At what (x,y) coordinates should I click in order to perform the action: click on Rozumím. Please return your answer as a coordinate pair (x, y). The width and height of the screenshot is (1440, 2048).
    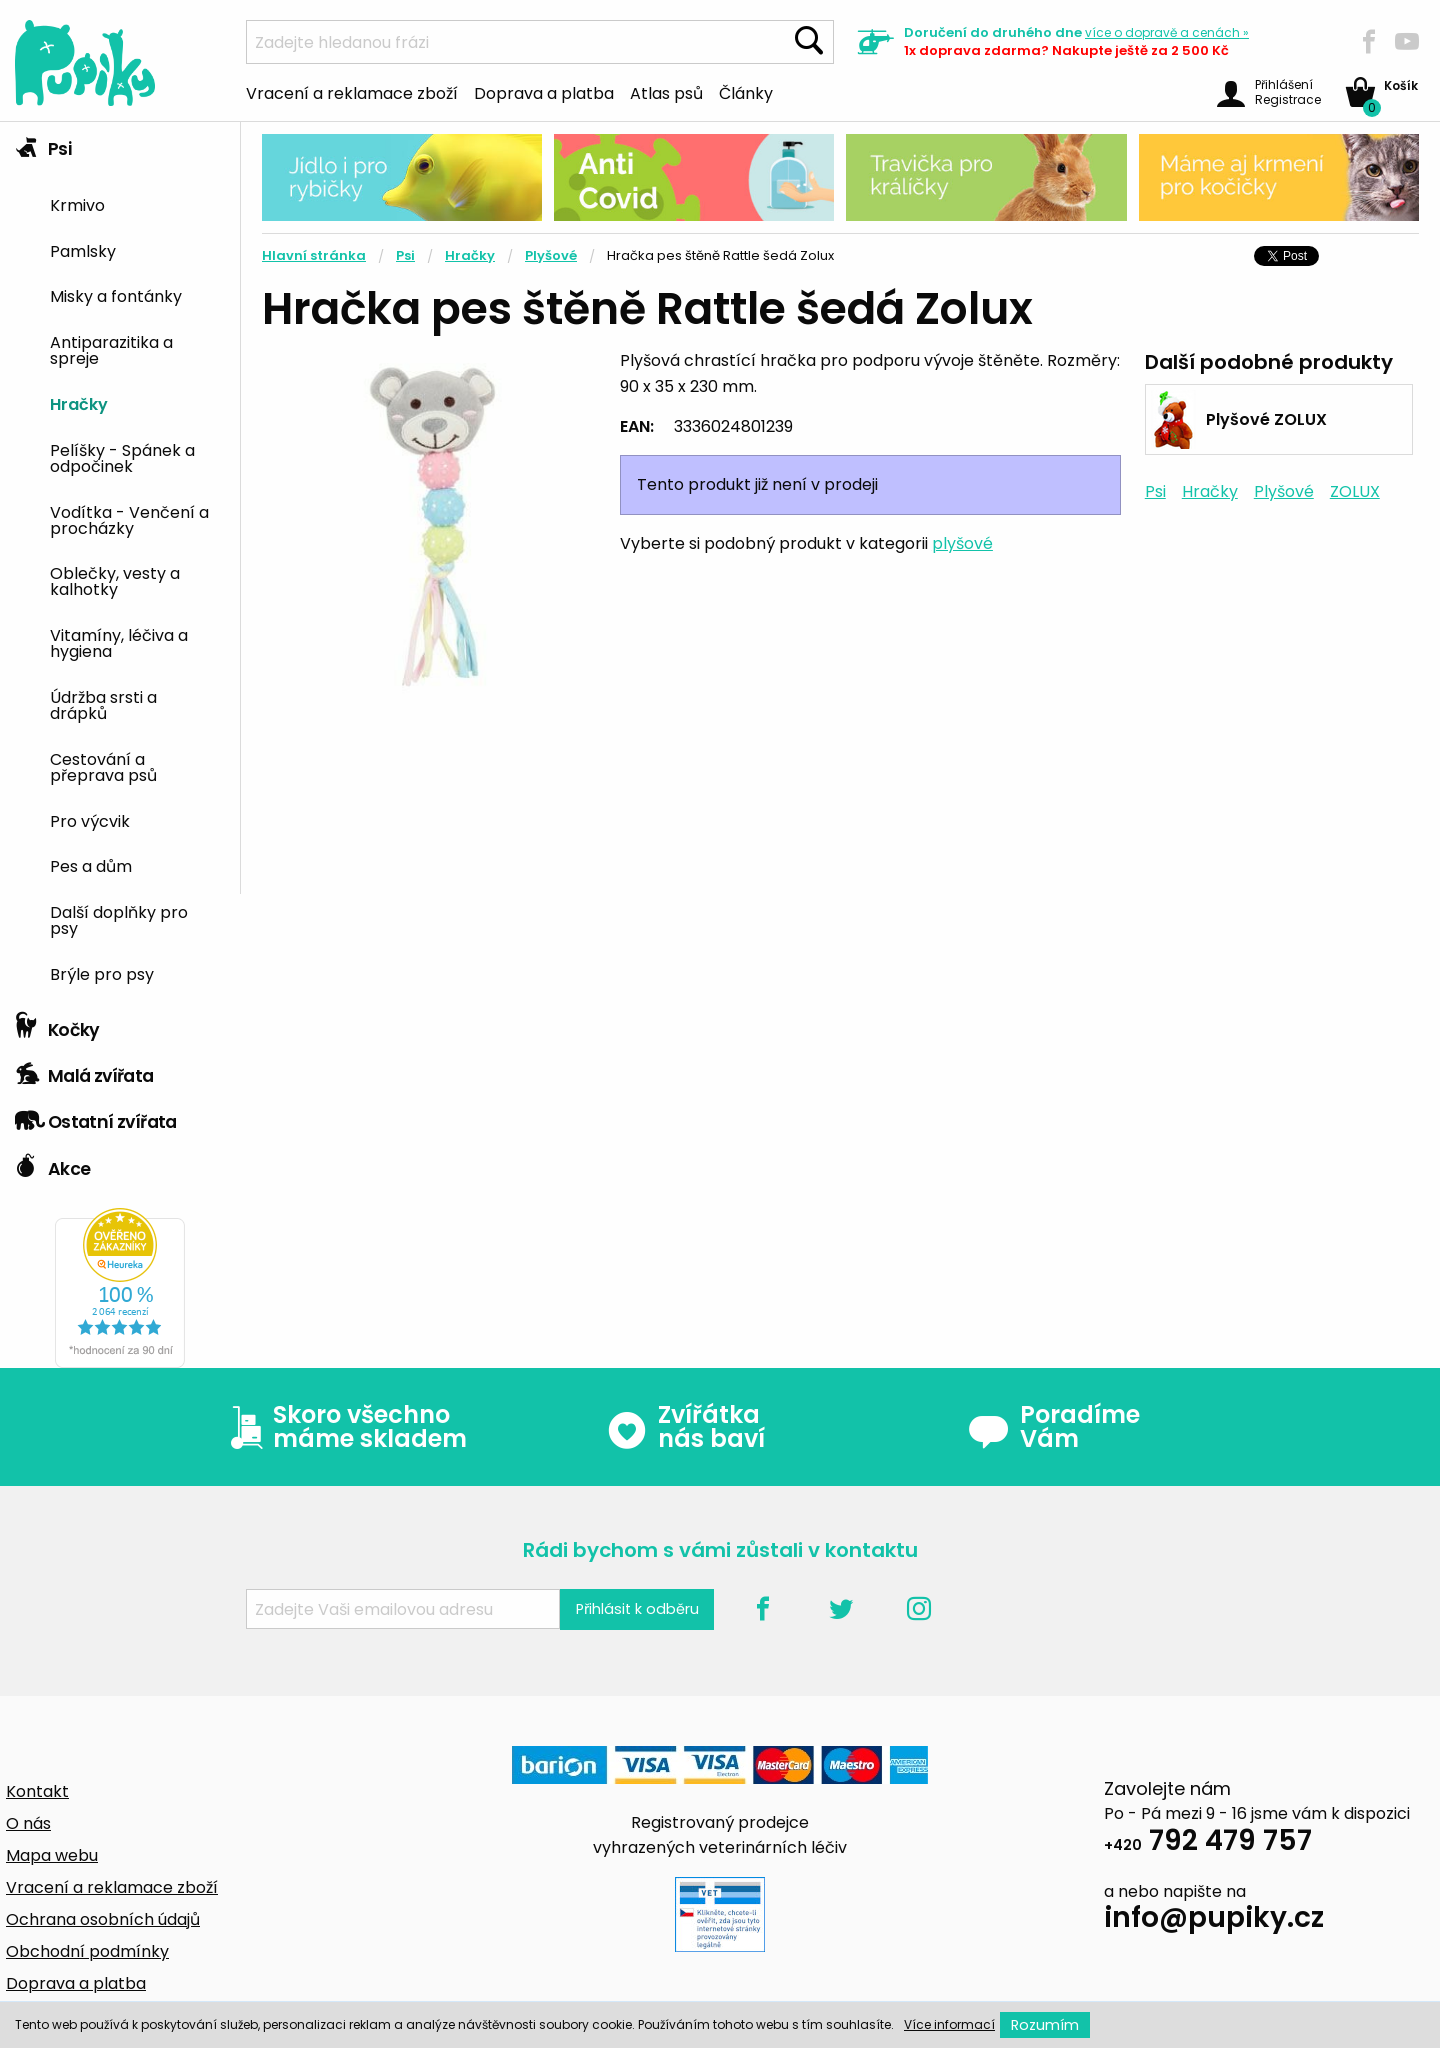
    Looking at the image, I should click on (1045, 2025).